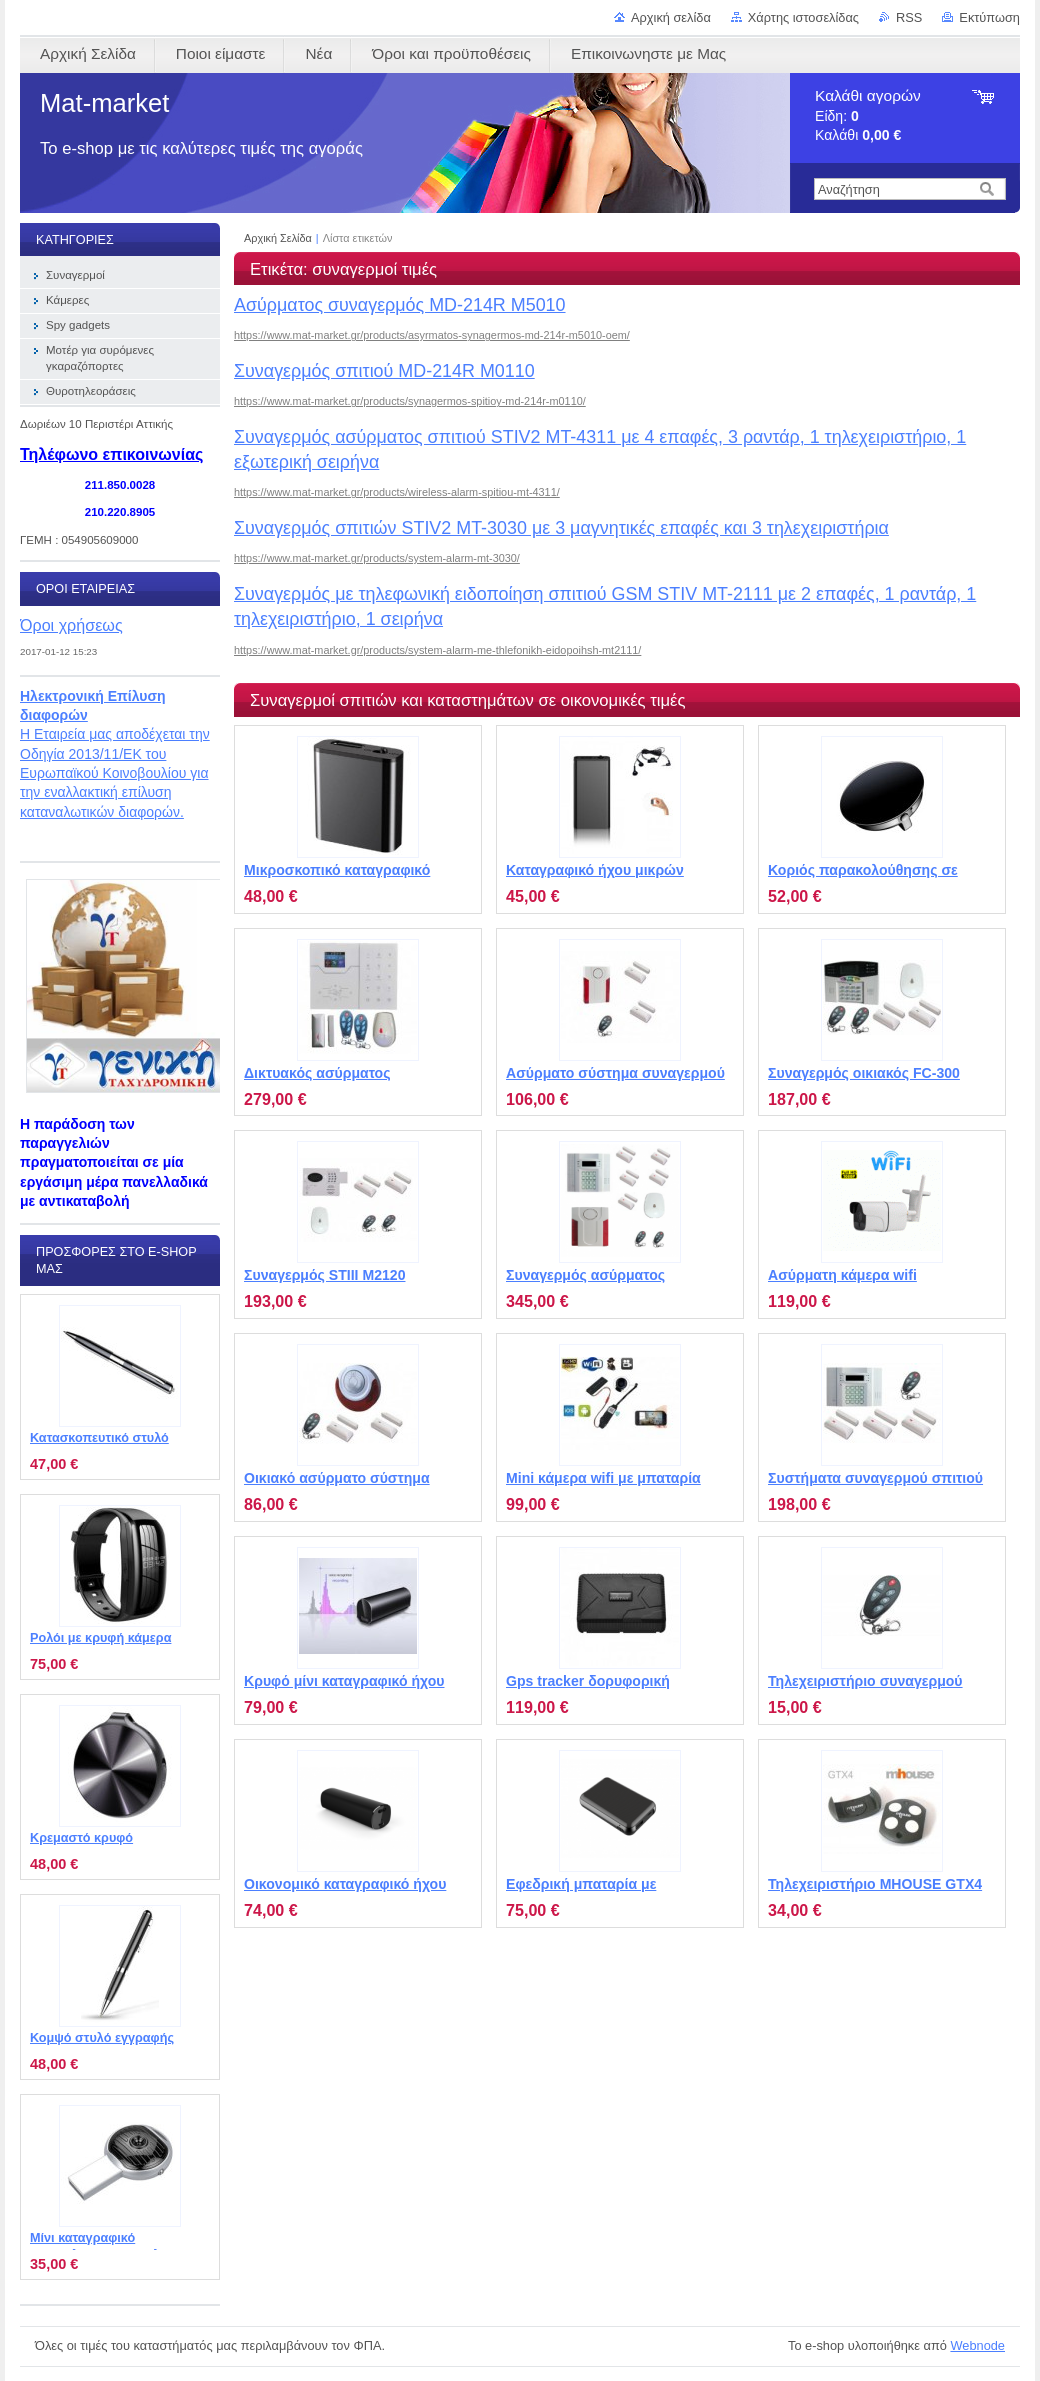  I want to click on Συναγερμός σπιτιού MD-214R M0110, so click(384, 371).